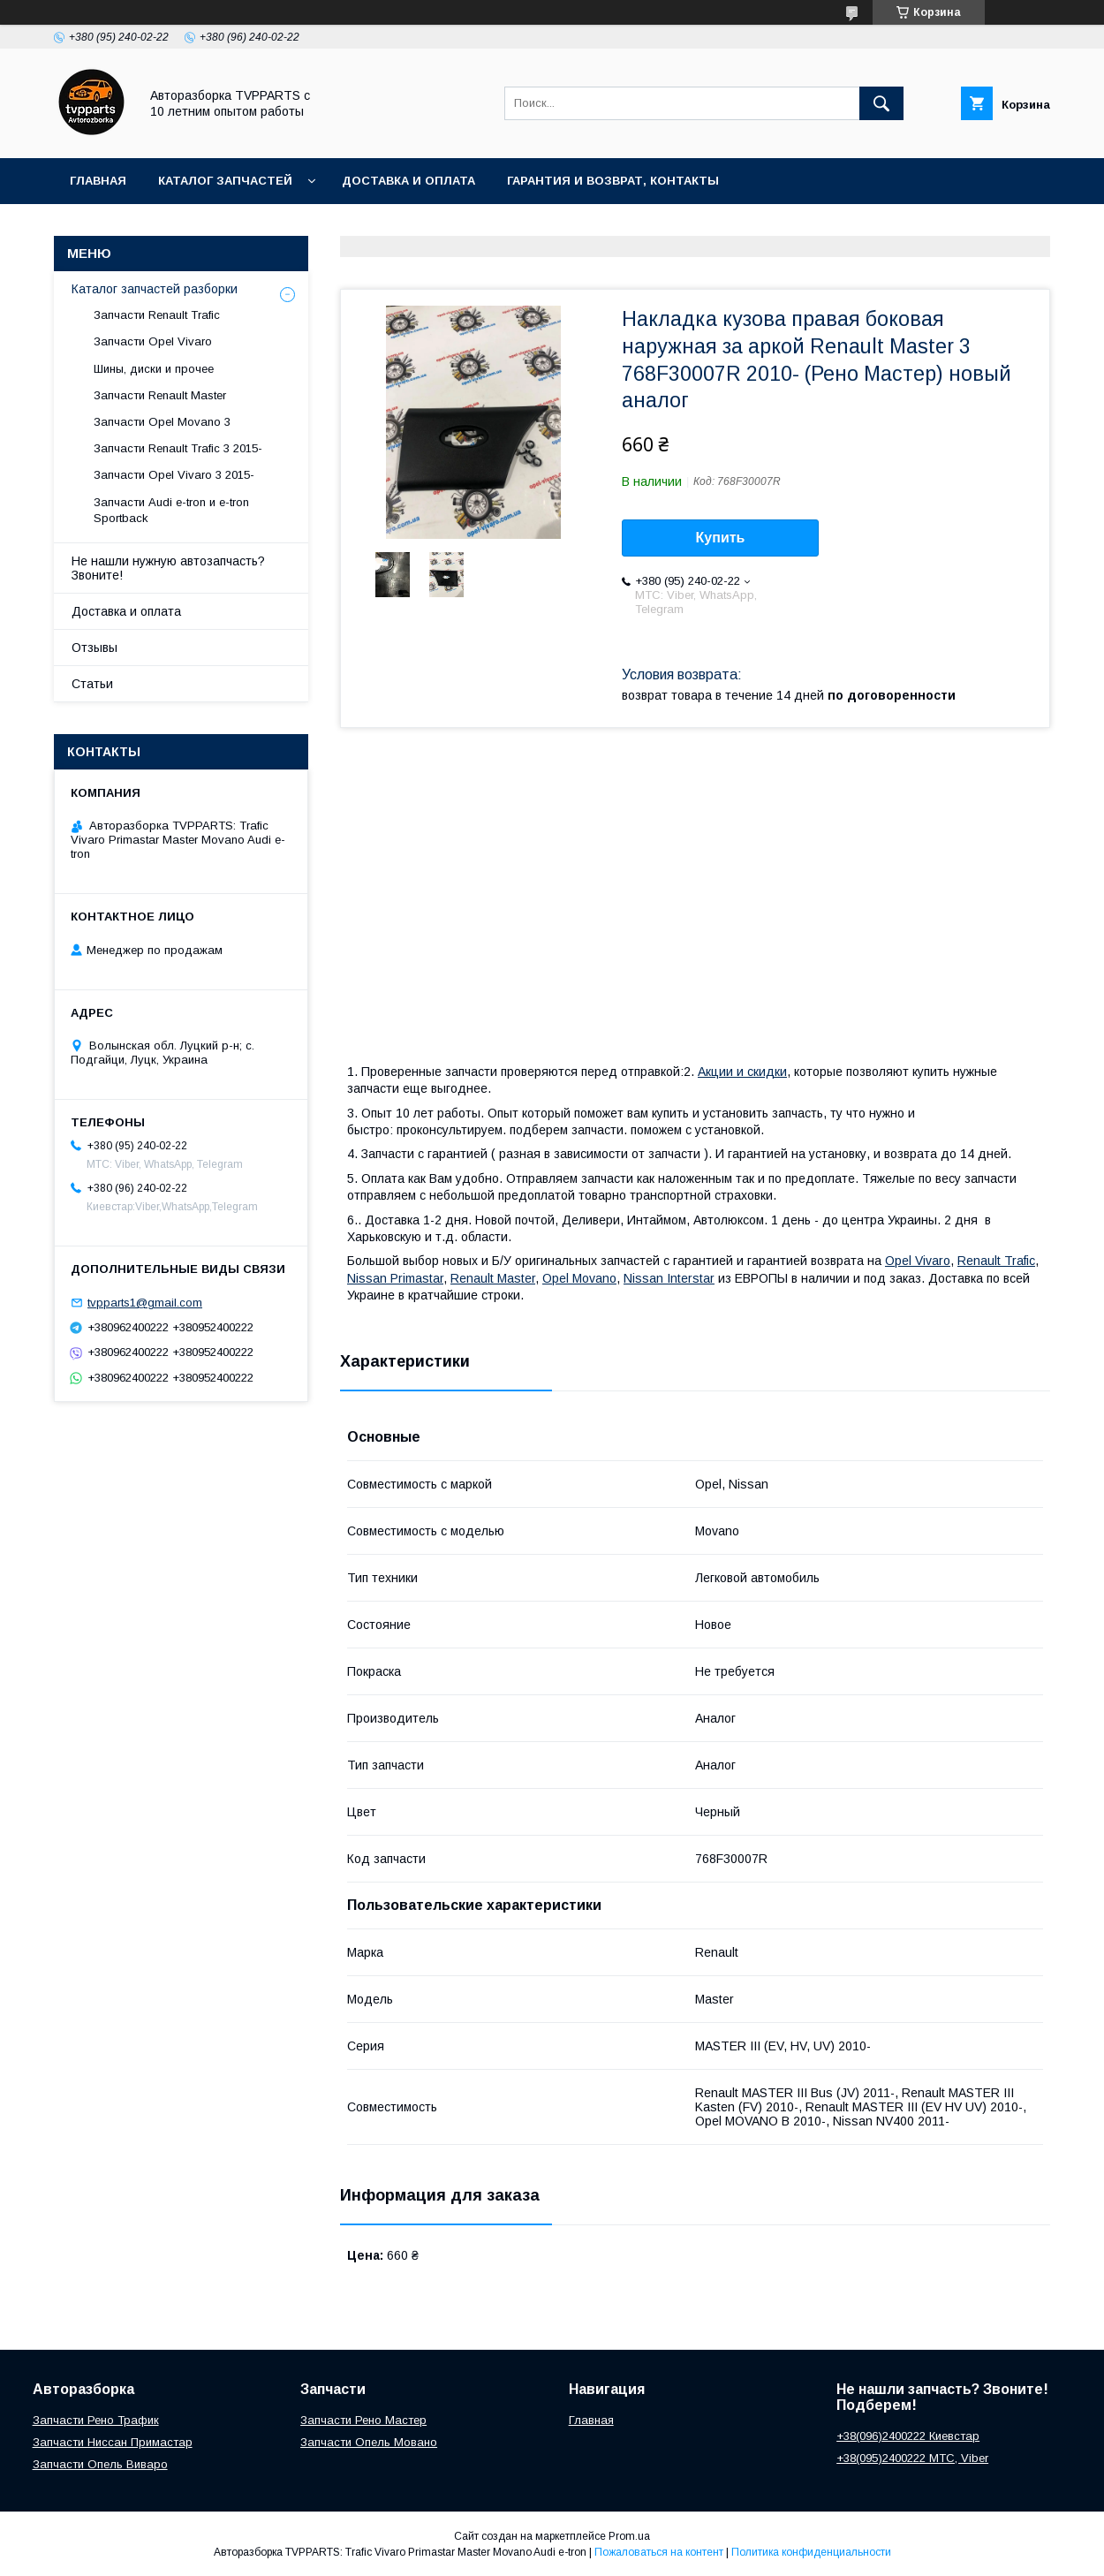 The height and width of the screenshot is (2576, 1104). Describe the element at coordinates (658, 2552) in the screenshot. I see `Пожаловаться на контент` at that location.